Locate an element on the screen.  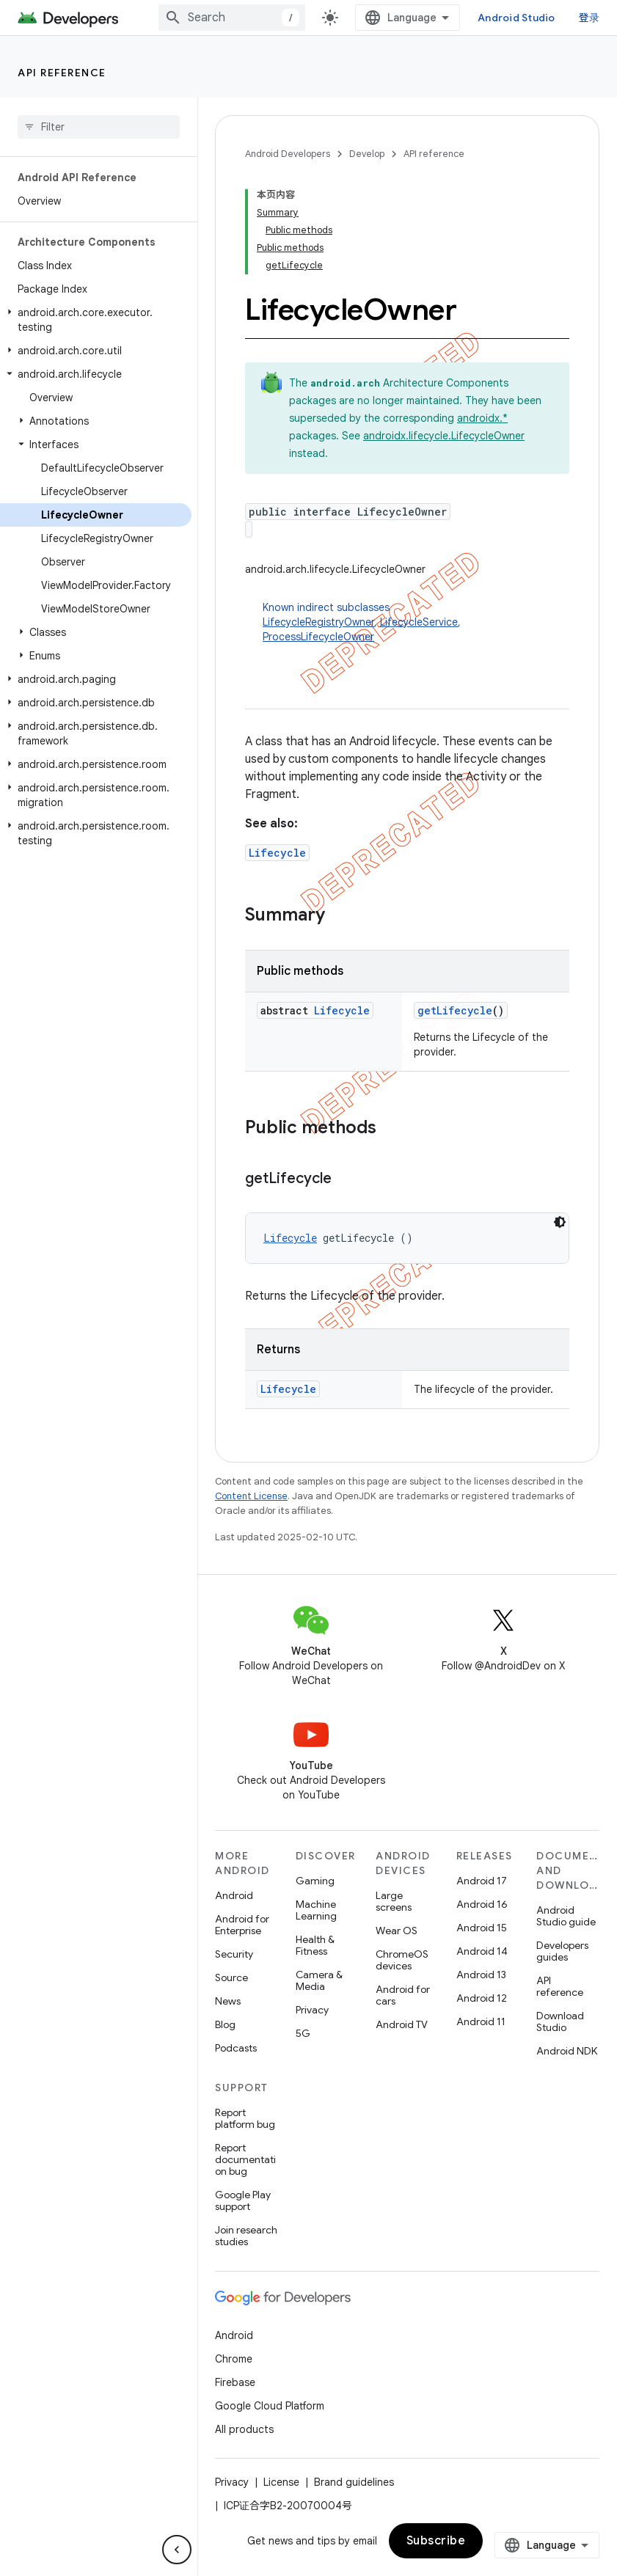
Privacy is located at coordinates (312, 2009).